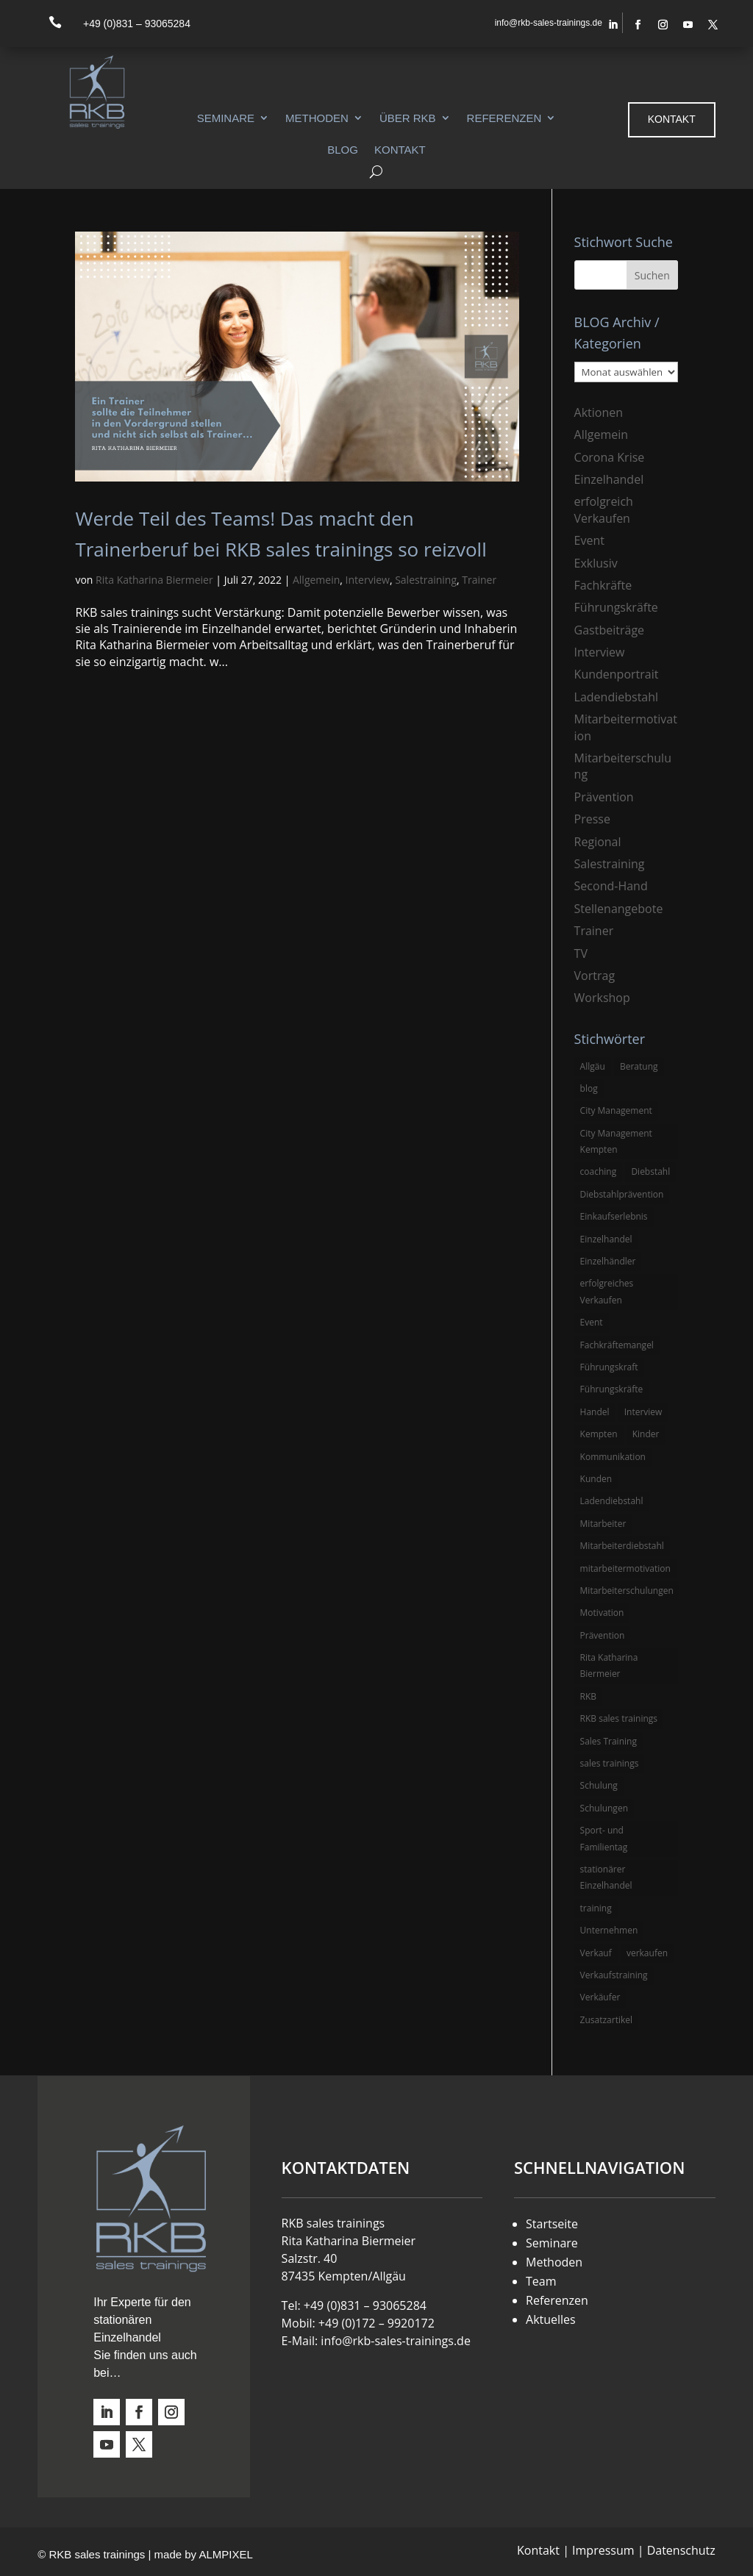 The height and width of the screenshot is (2576, 753). Describe the element at coordinates (602, 1635) in the screenshot. I see `Prävention [Prävention (5 Einträge)]` at that location.